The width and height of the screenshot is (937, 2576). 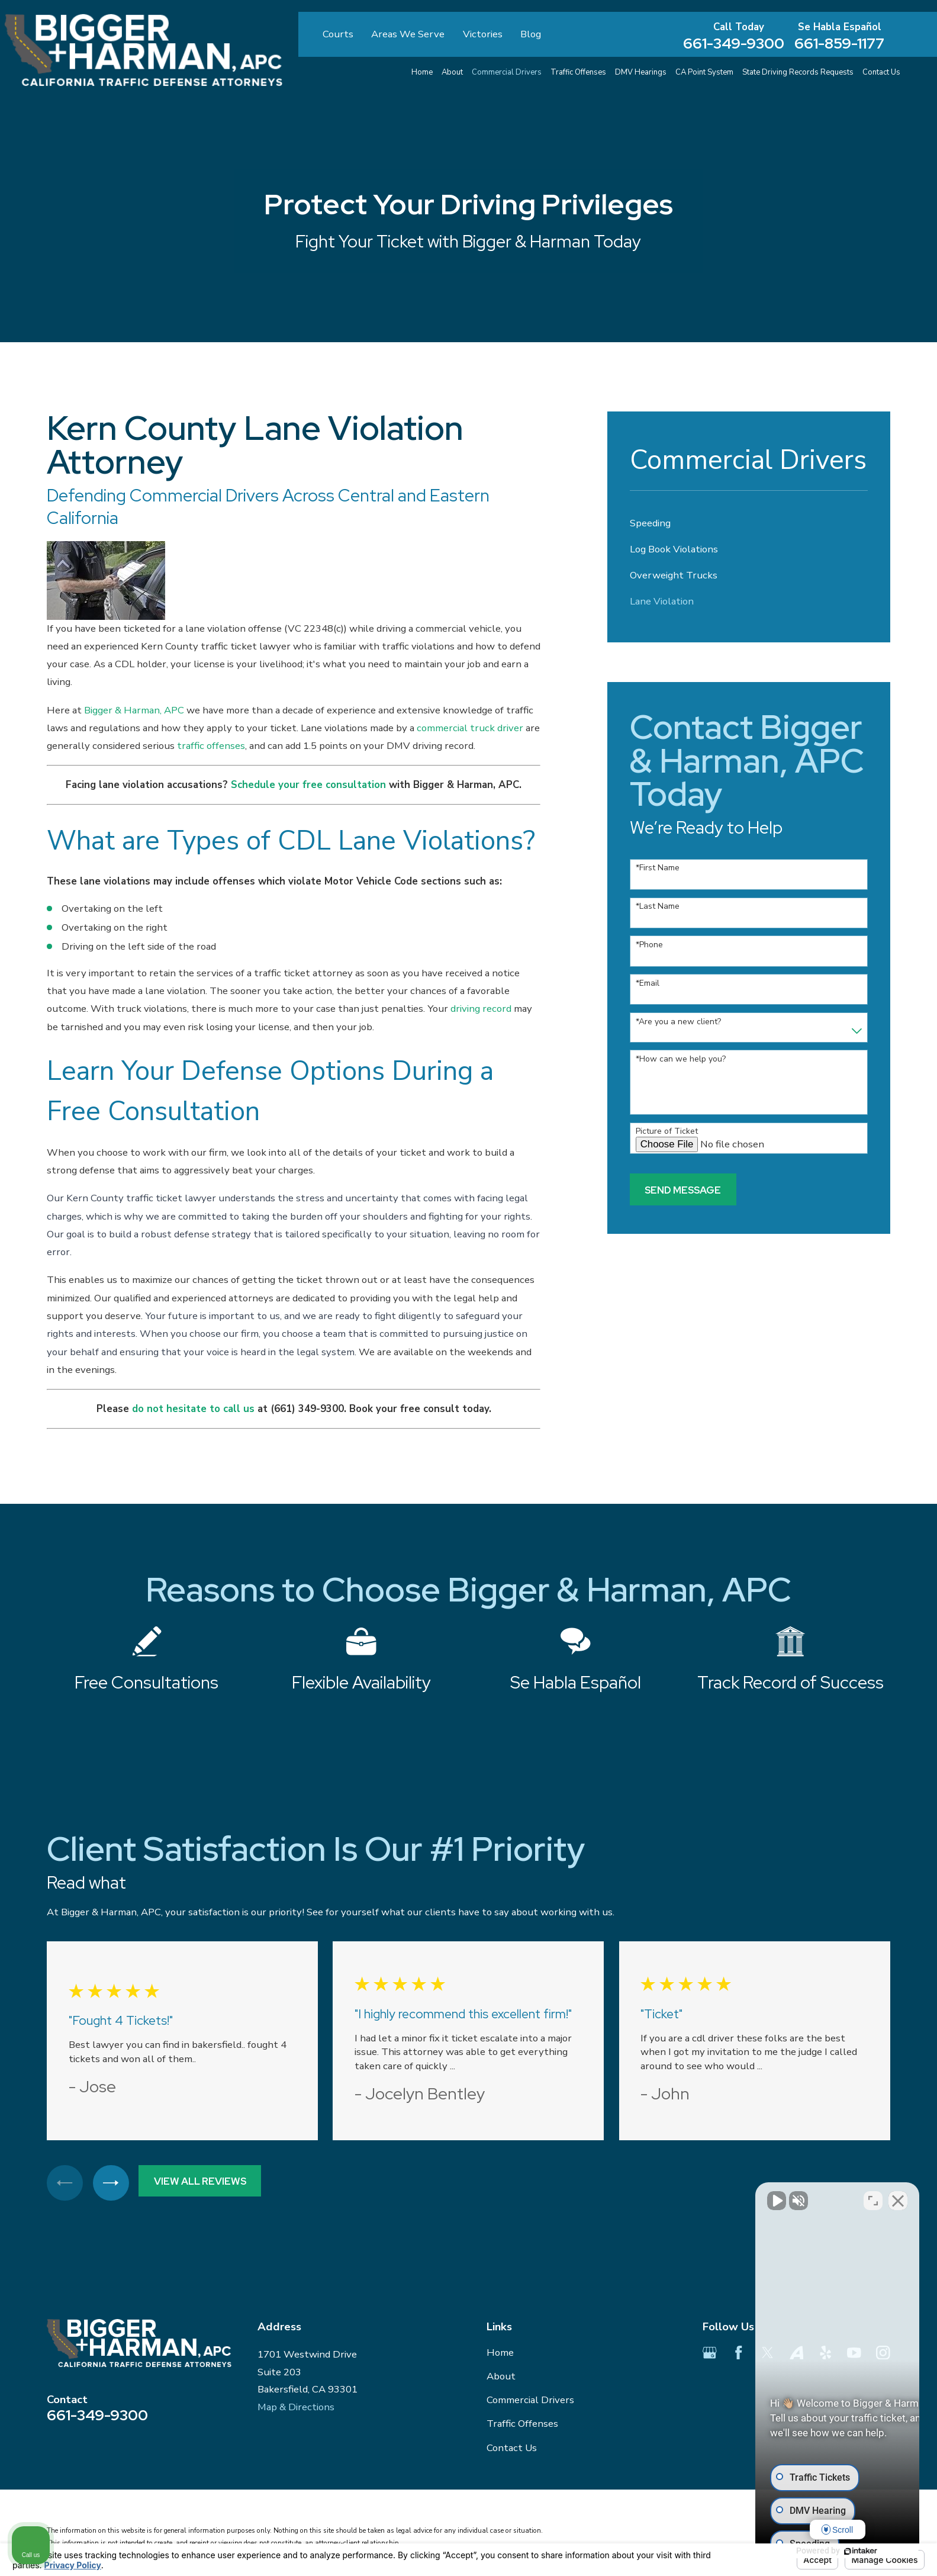 What do you see at coordinates (649, 945) in the screenshot?
I see `*Phone` at bounding box center [649, 945].